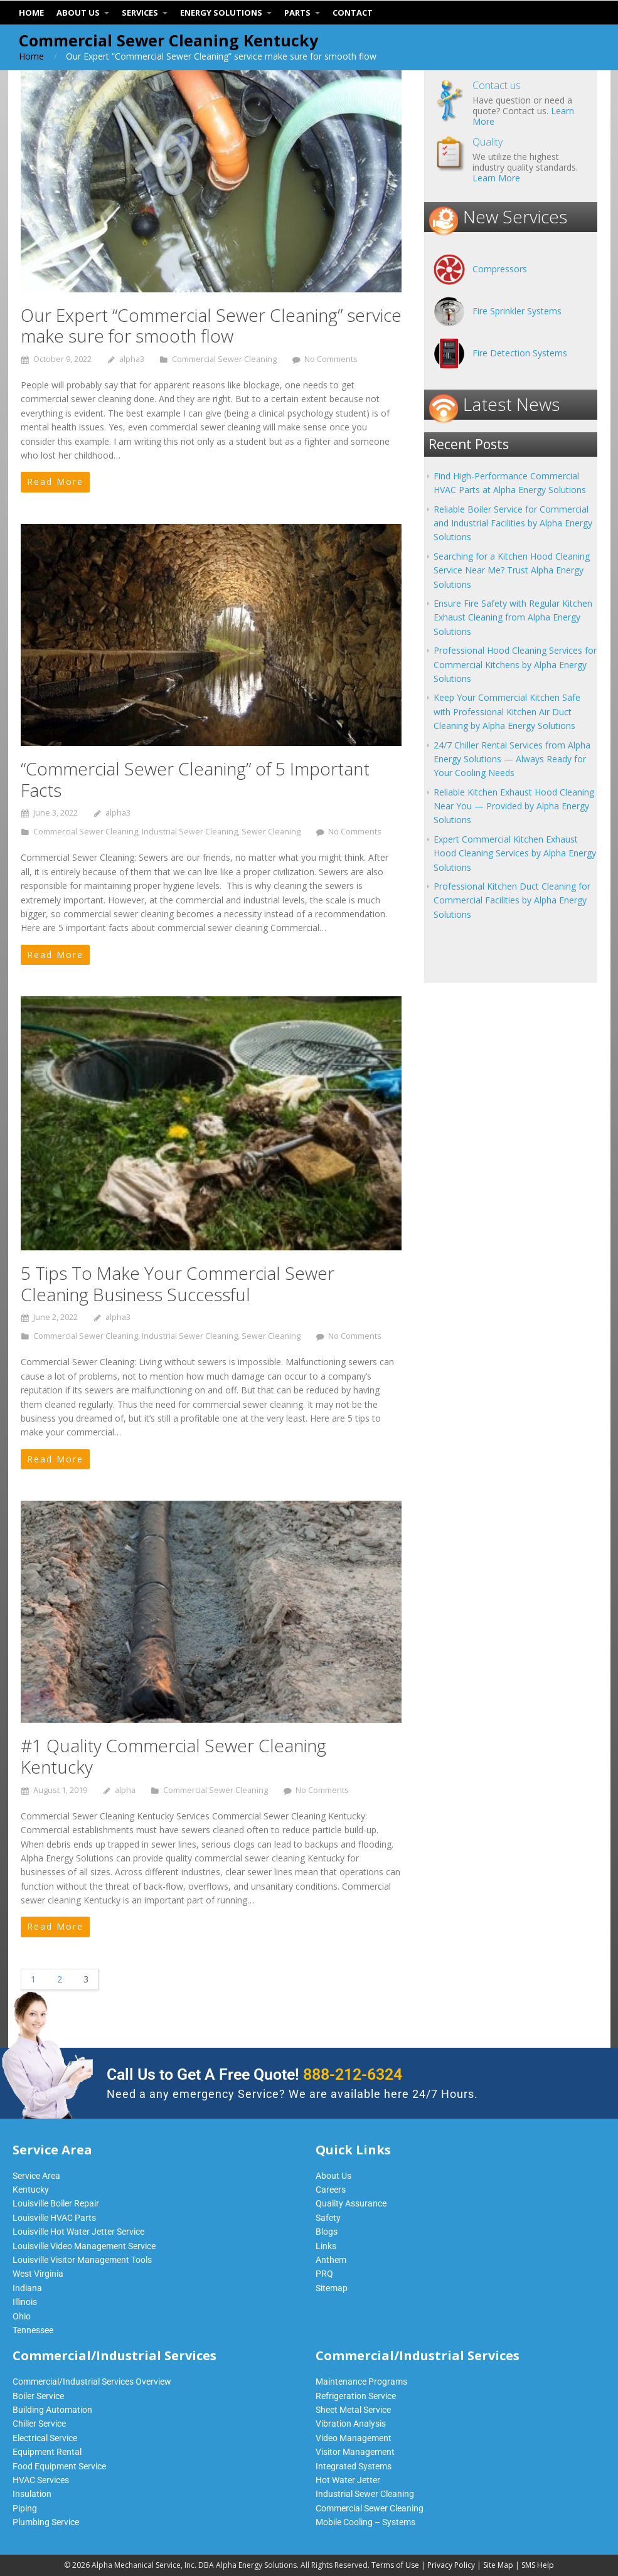 The image size is (618, 2576). Describe the element at coordinates (507, 711) in the screenshot. I see `Keep Your Commercial Kitchen Safe with Professional Kitchen Air Duct Cleaning by Alpha Energy Solutions` at that location.